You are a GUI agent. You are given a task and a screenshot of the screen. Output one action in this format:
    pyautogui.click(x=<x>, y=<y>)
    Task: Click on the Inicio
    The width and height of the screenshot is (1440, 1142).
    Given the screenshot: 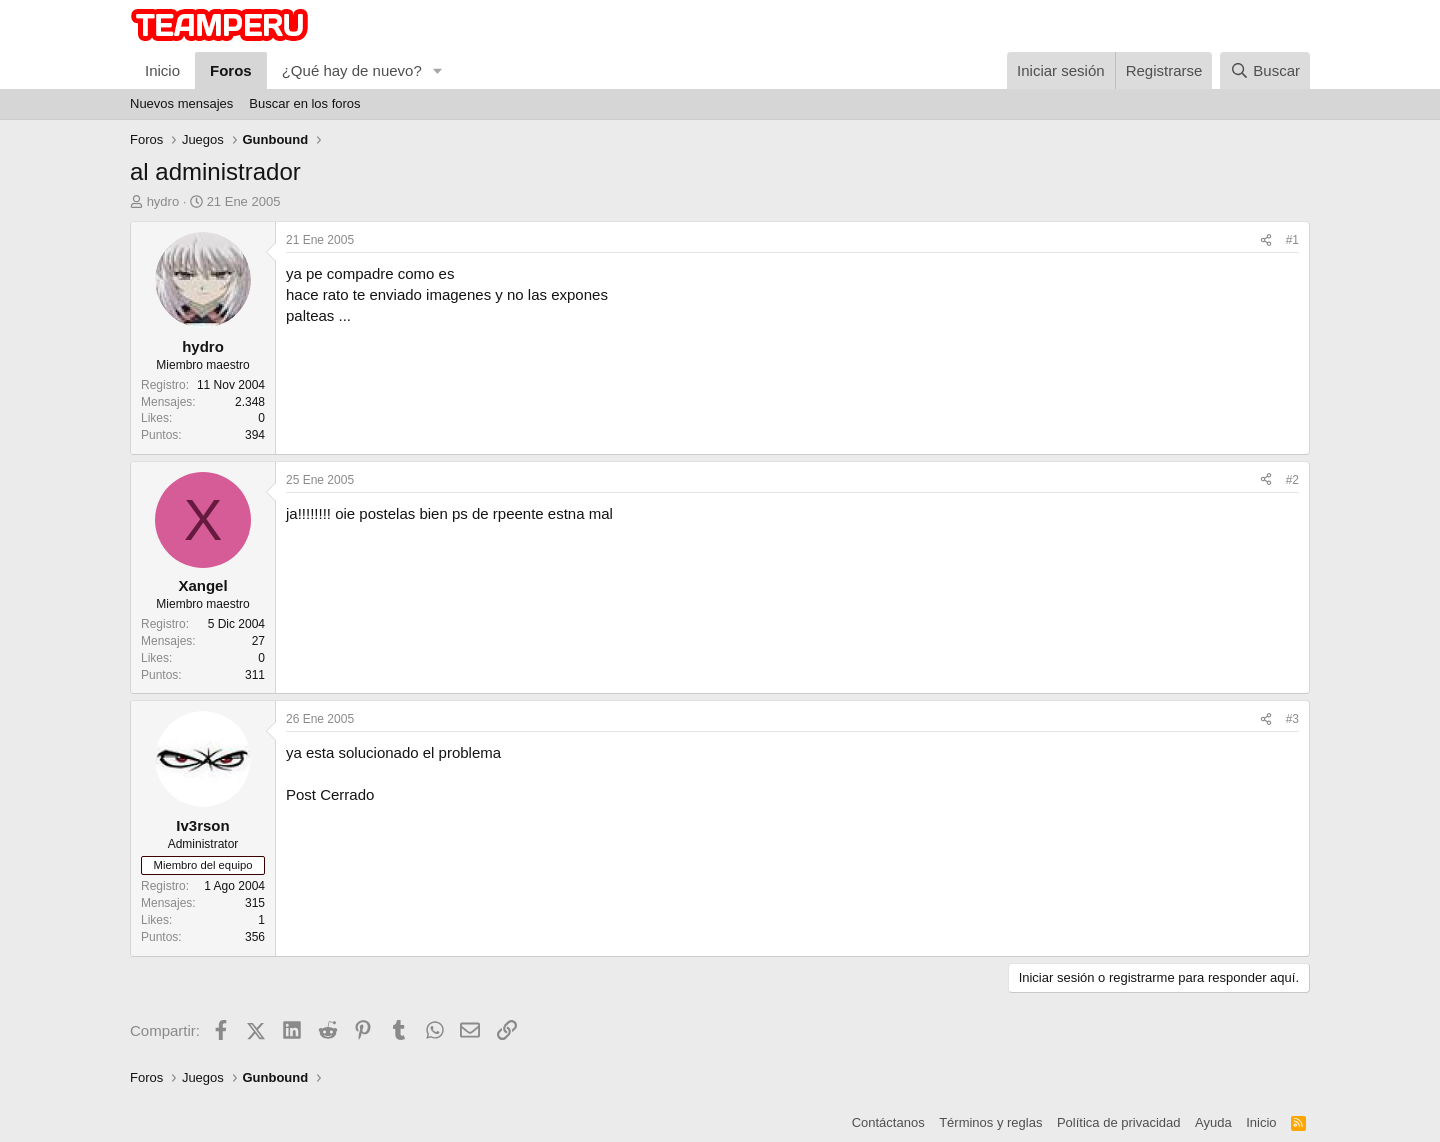 What is the action you would take?
    pyautogui.click(x=162, y=70)
    